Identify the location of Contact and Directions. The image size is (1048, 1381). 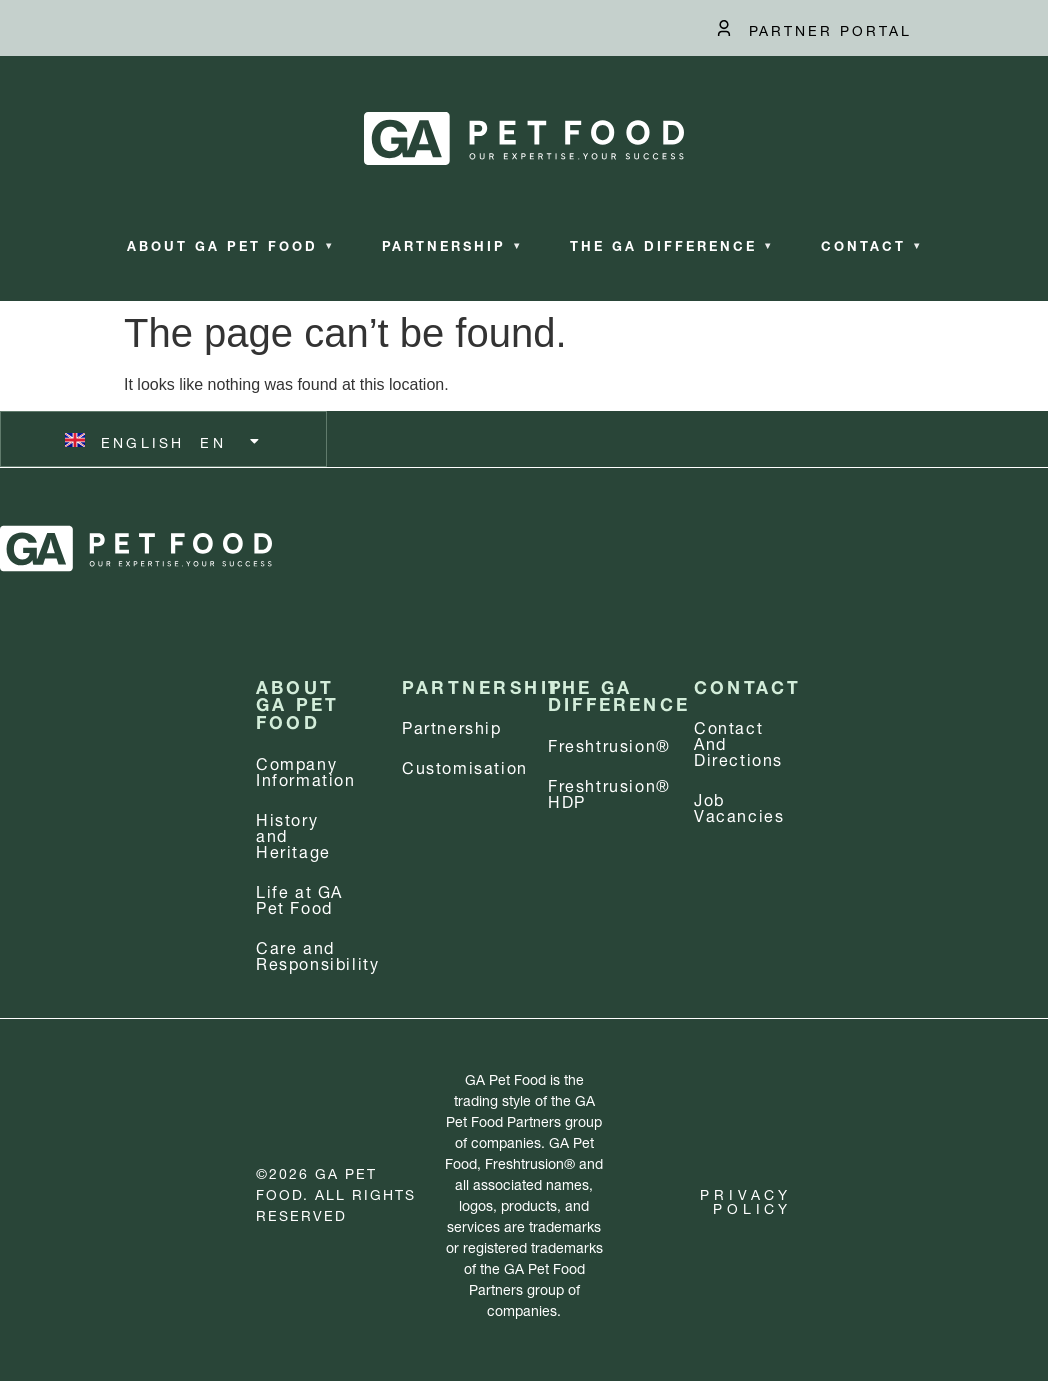
(738, 741).